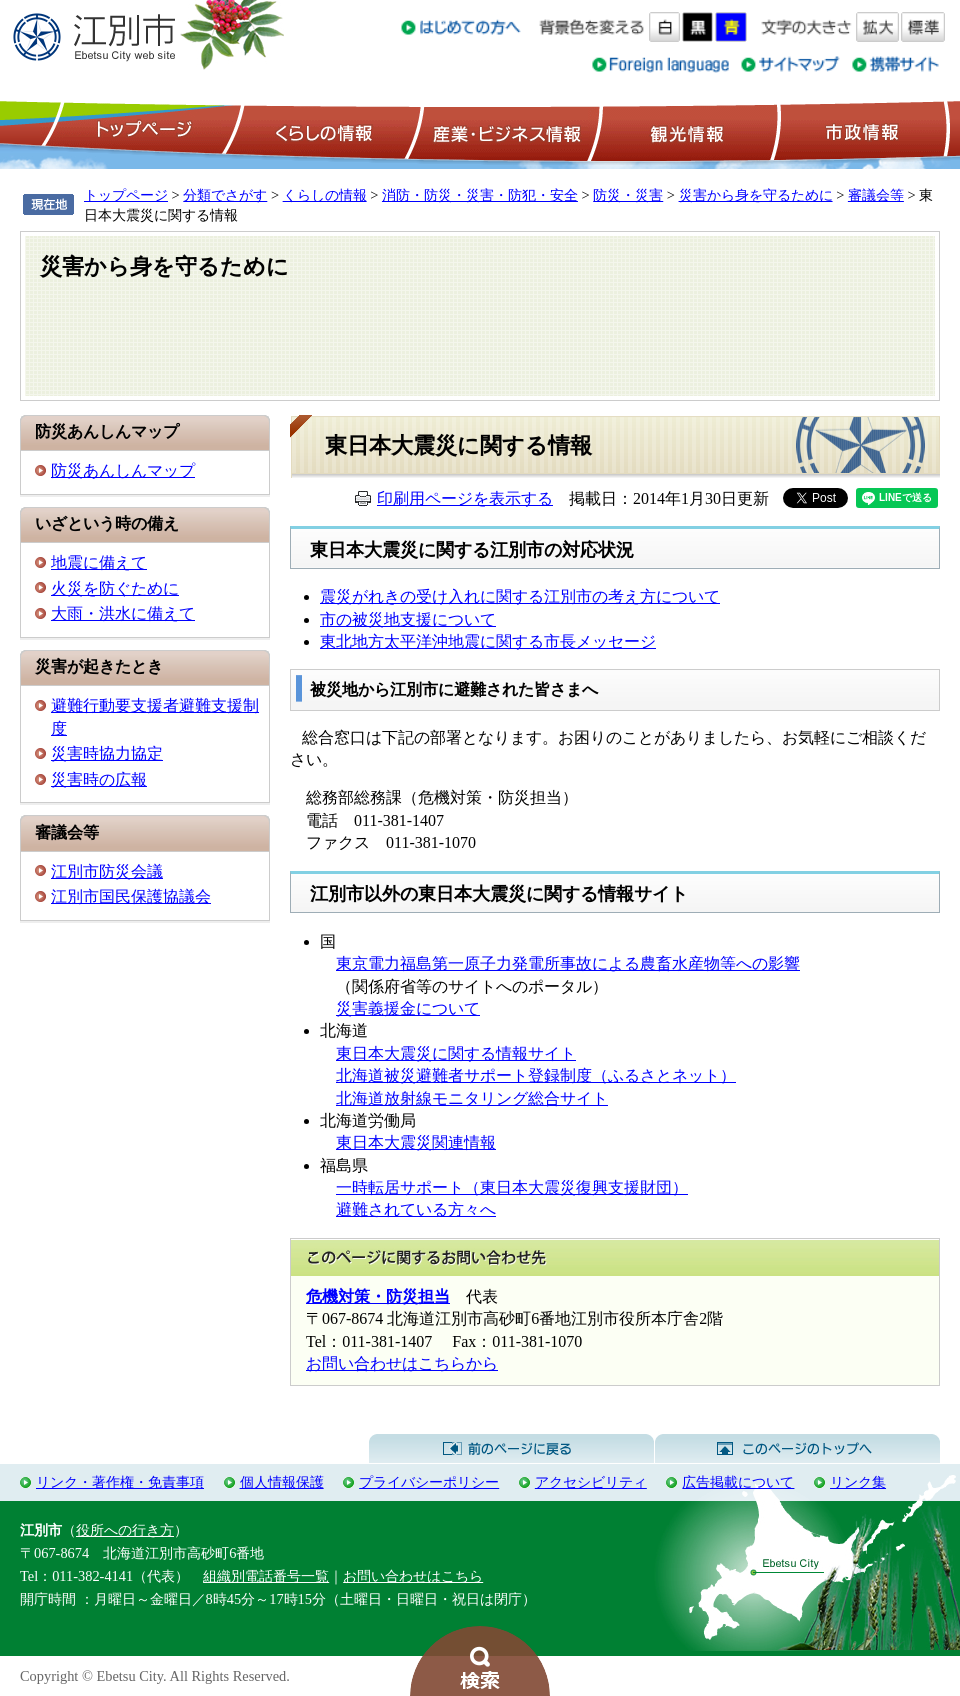 The image size is (960, 1696). What do you see at coordinates (408, 1008) in the screenshot?
I see `災害義援金について` at bounding box center [408, 1008].